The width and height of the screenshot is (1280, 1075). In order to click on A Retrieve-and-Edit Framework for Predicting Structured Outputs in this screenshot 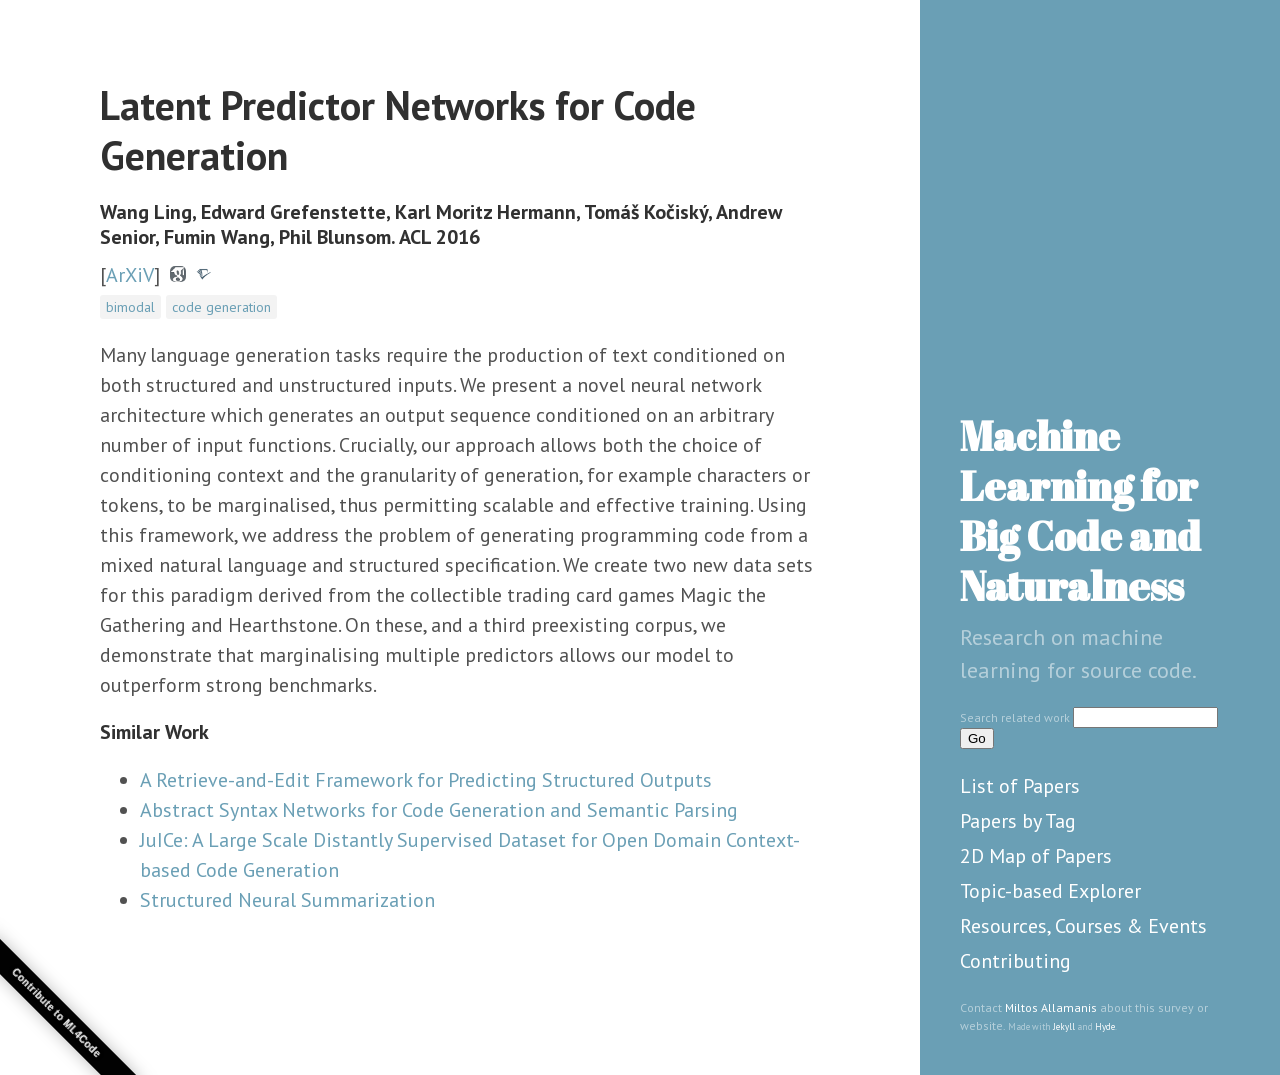, I will do `click(426, 780)`.